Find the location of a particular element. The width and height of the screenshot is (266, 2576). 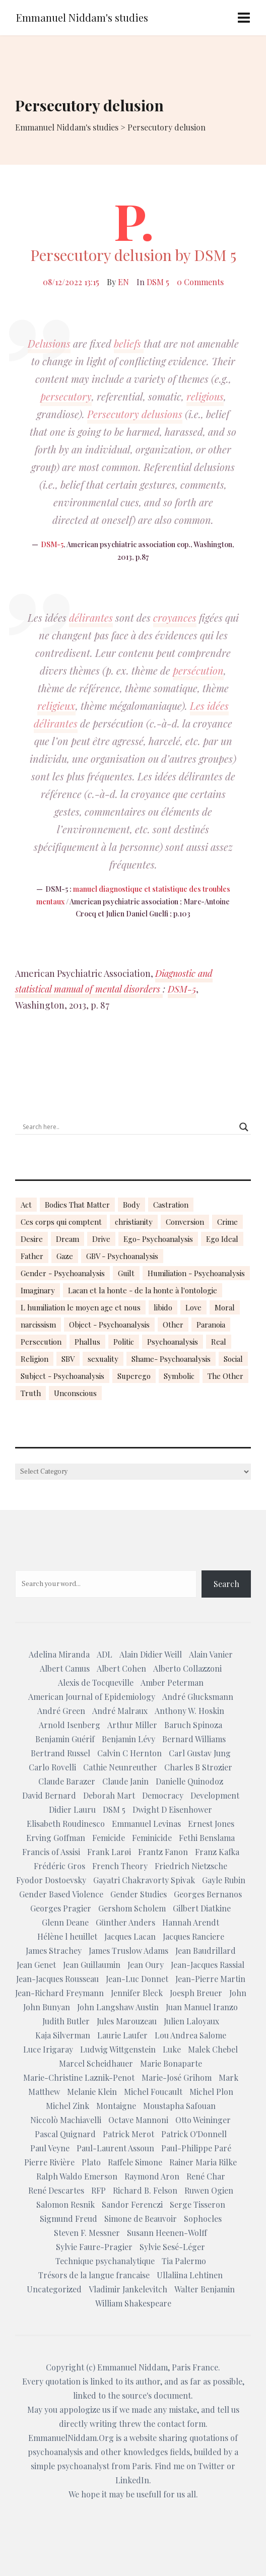

David Bernard is located at coordinates (49, 1795).